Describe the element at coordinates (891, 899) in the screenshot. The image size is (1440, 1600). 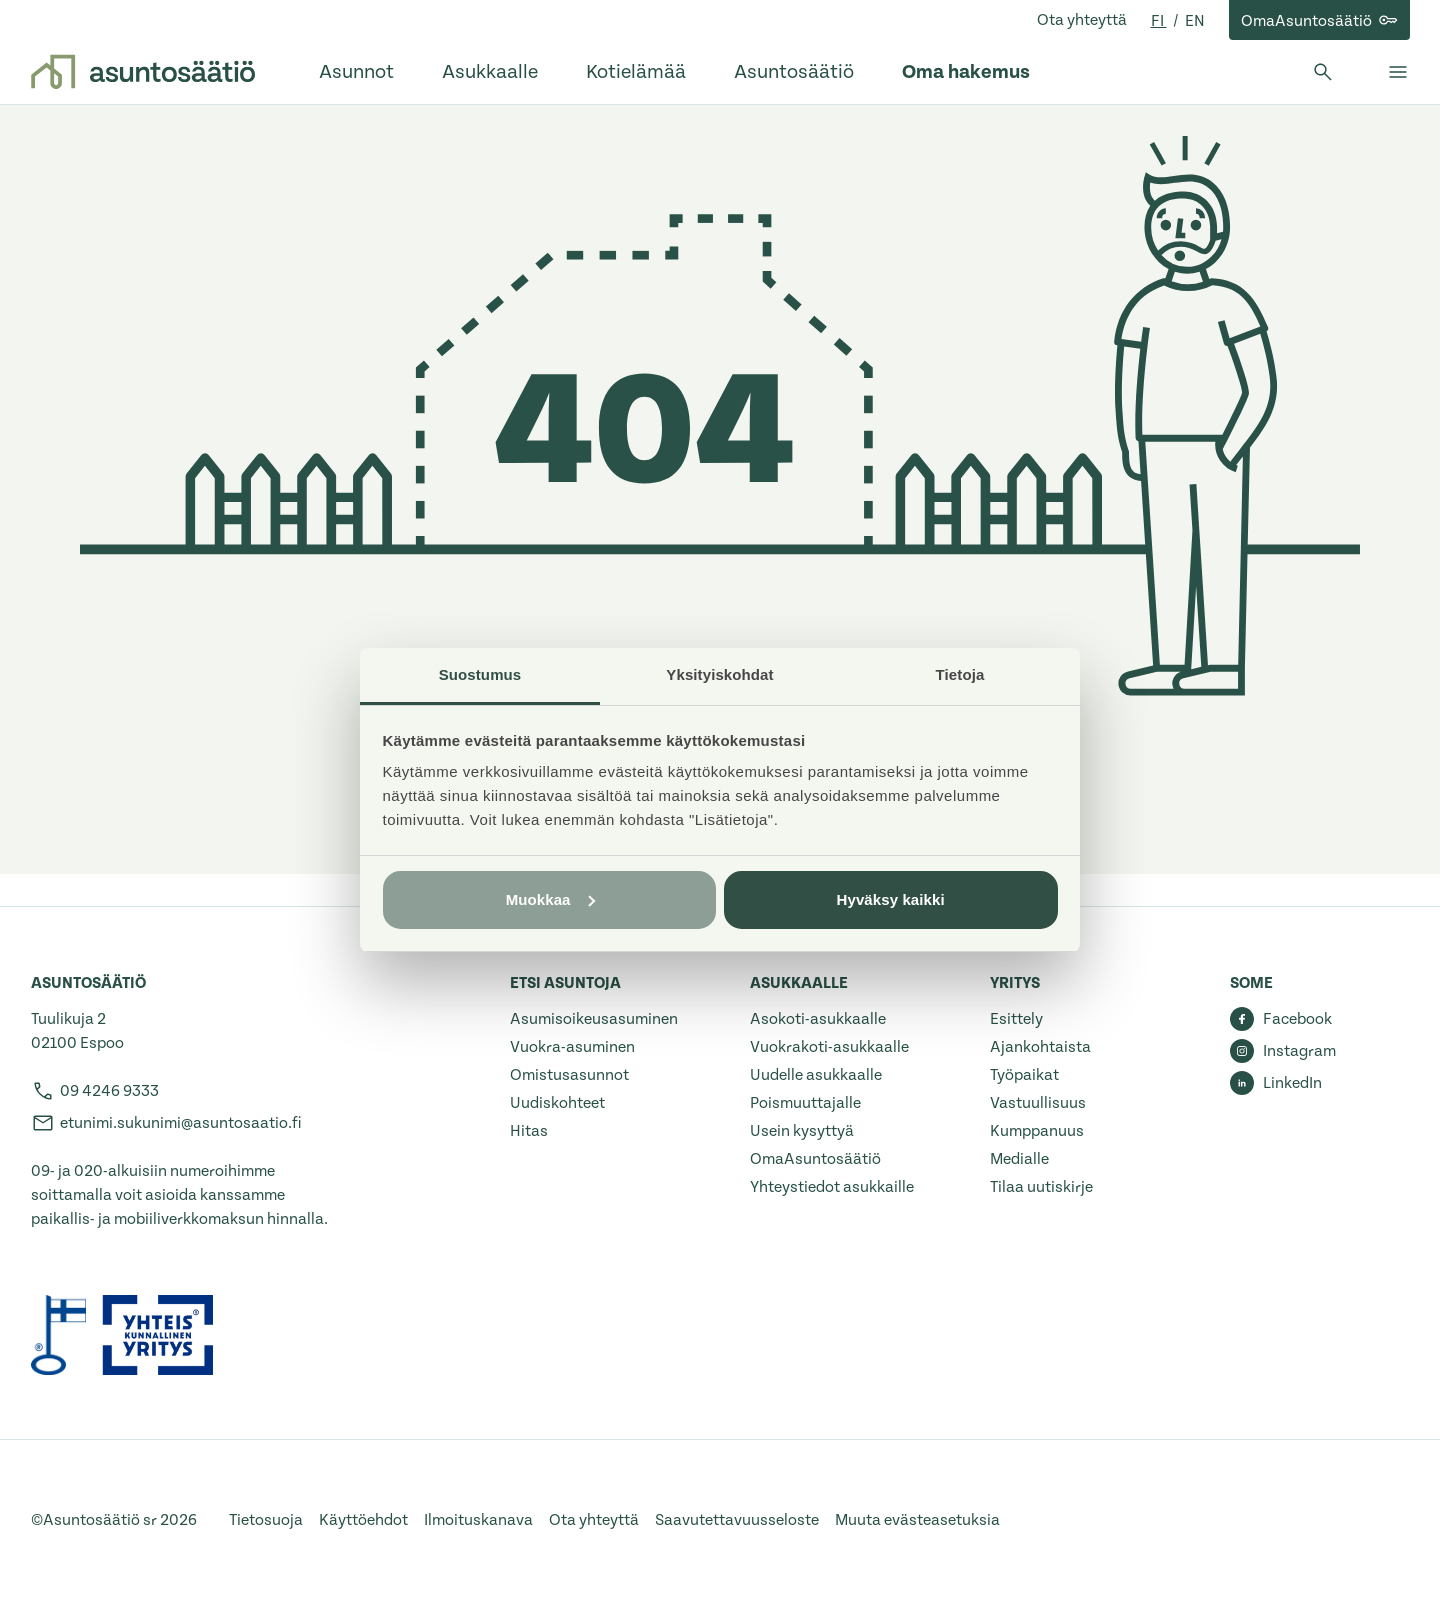
I see `Hyväksy kaikki` at that location.